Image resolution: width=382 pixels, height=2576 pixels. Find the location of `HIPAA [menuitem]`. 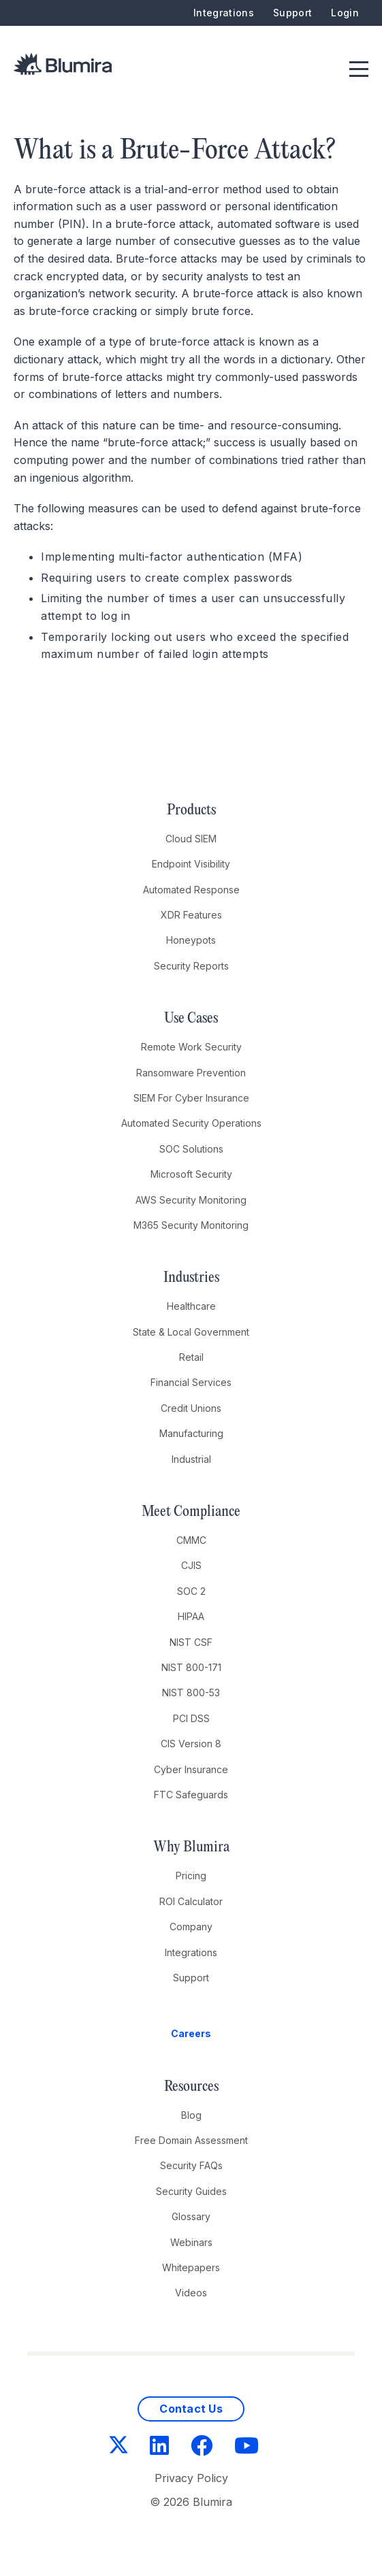

HIPAA [menuitem] is located at coordinates (191, 1616).